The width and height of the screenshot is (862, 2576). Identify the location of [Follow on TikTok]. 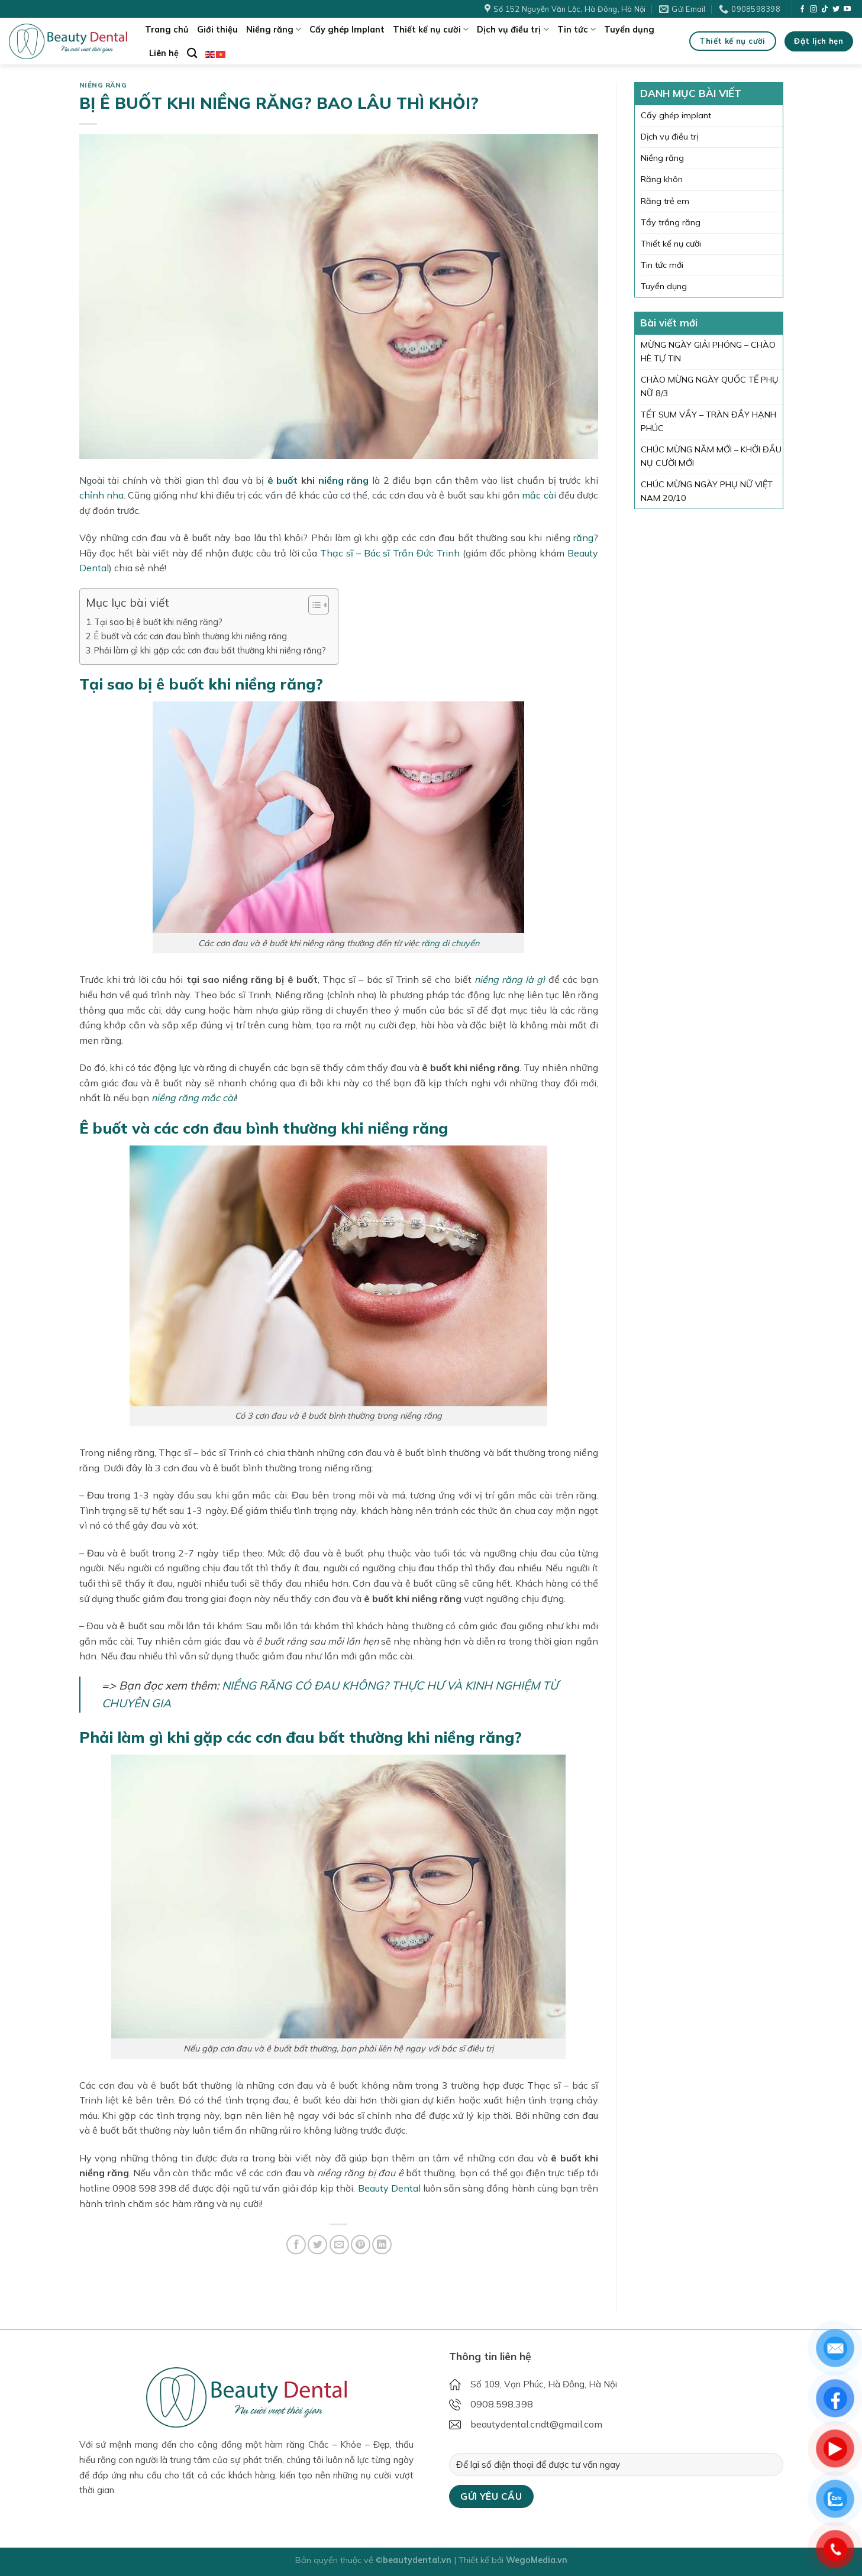
(824, 9).